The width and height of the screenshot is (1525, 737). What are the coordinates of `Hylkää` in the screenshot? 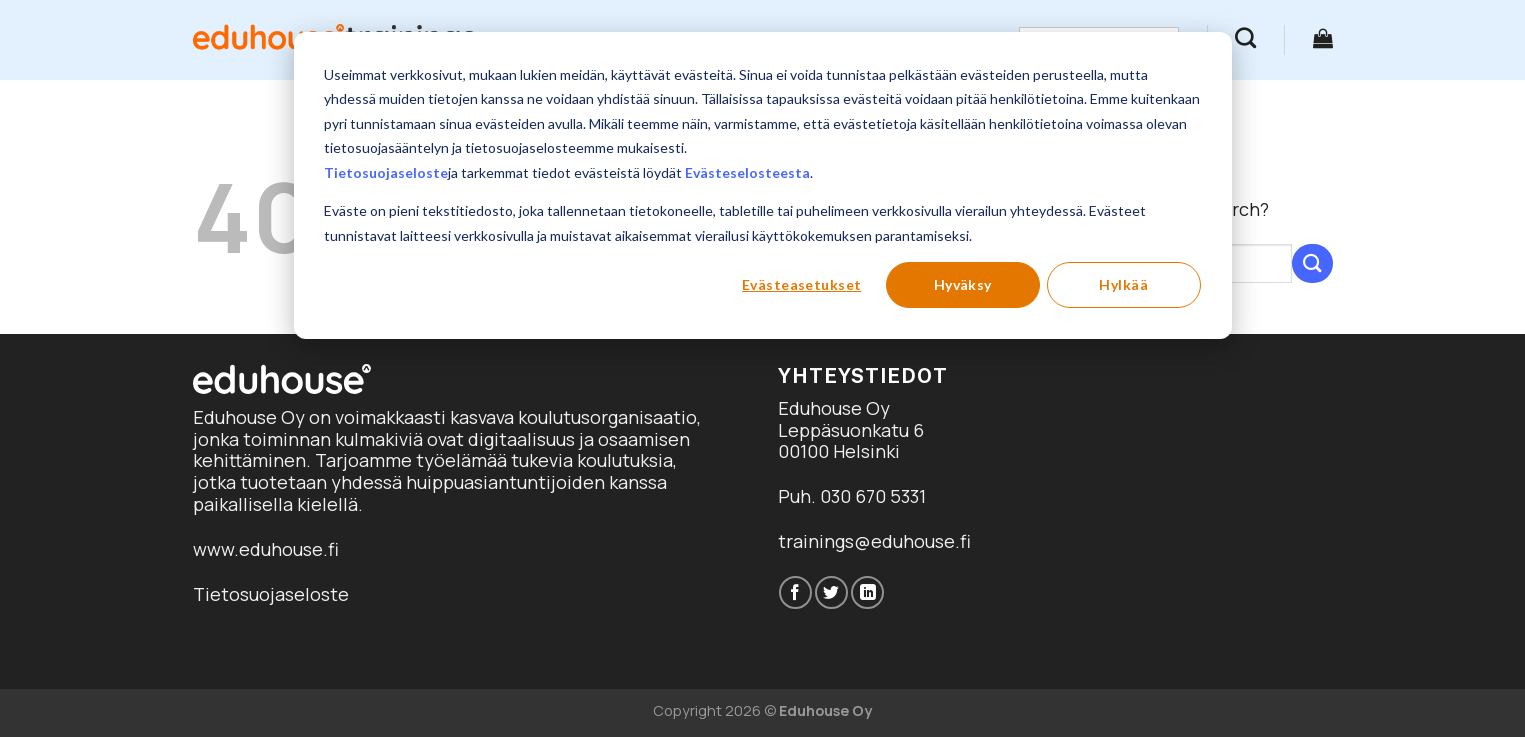 It's located at (1123, 284).